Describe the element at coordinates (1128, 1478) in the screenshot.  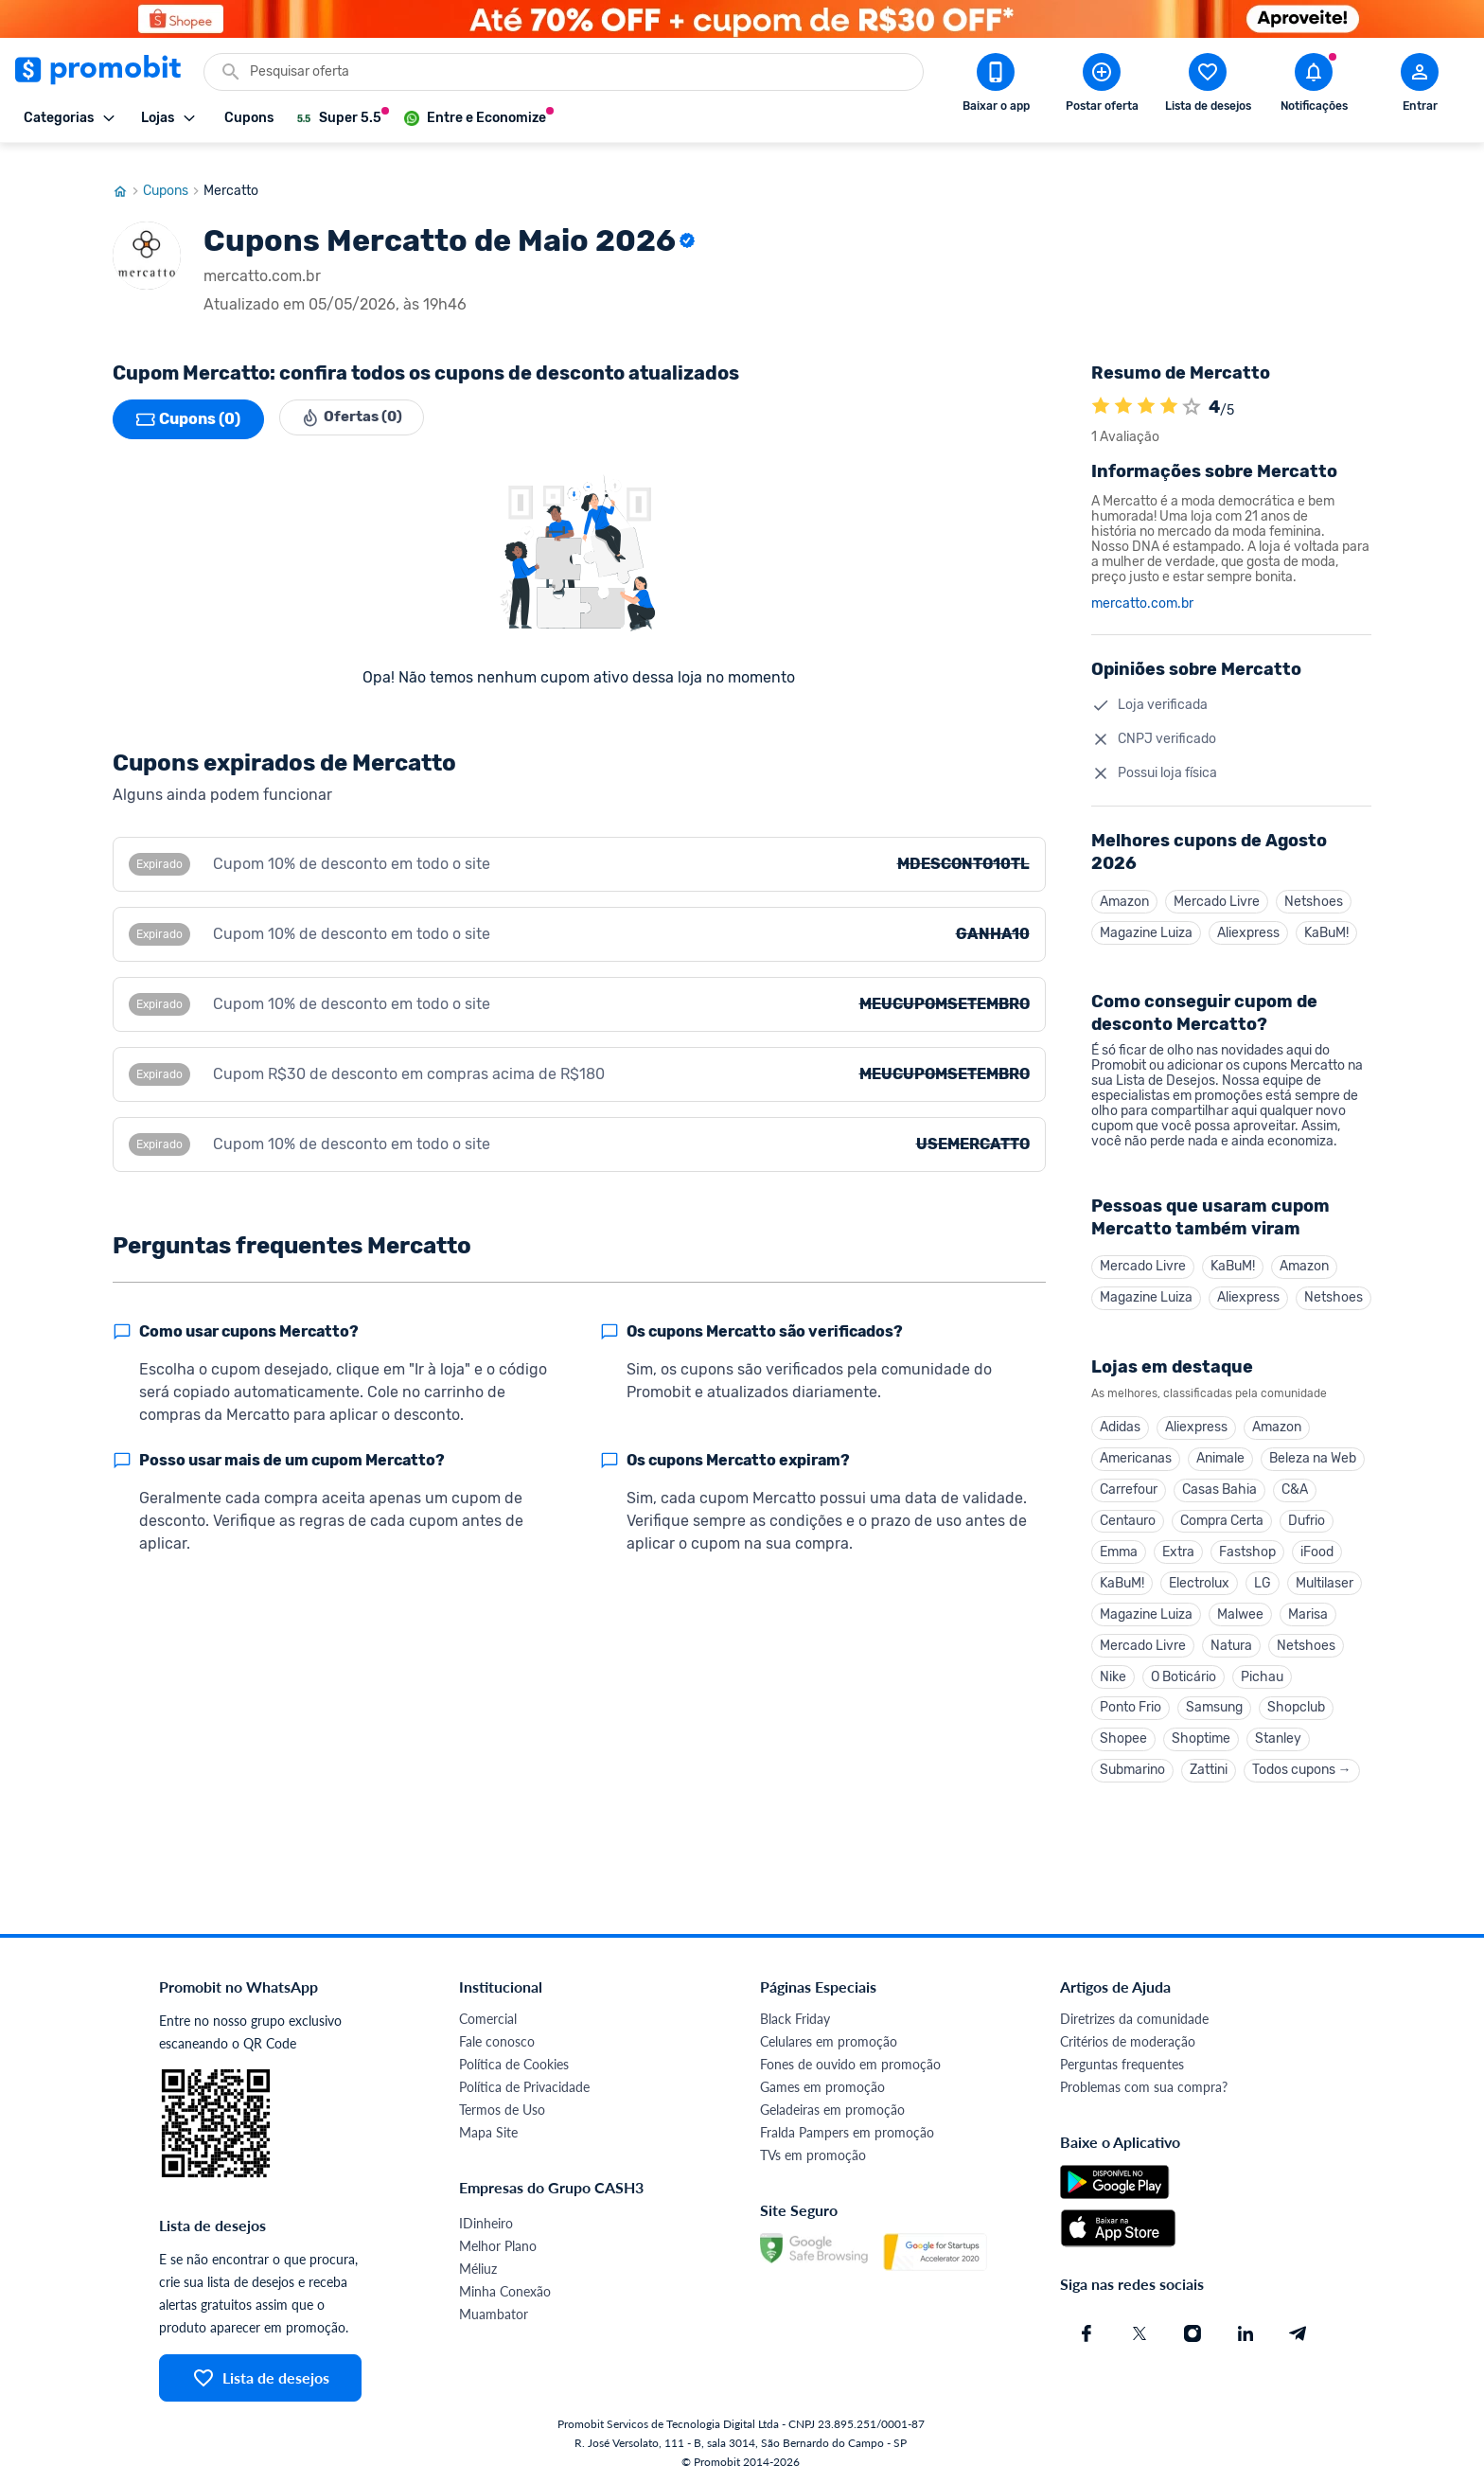
I see `Carrefour` at that location.